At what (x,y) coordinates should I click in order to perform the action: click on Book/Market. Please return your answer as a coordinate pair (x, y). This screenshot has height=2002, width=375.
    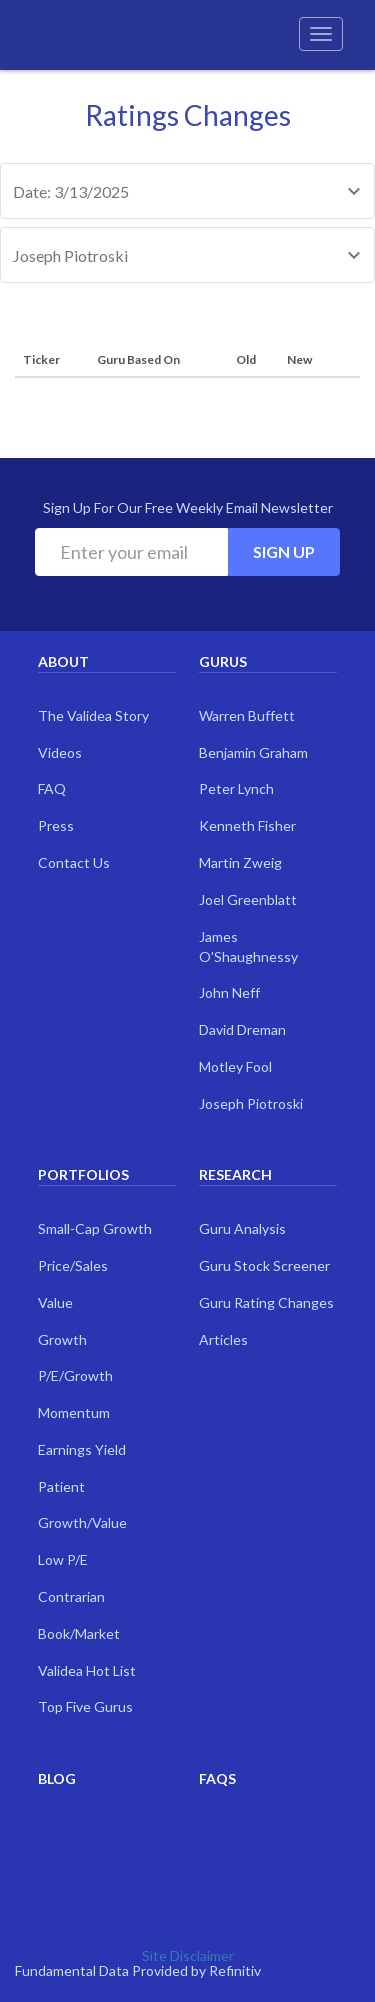
    Looking at the image, I should click on (79, 1633).